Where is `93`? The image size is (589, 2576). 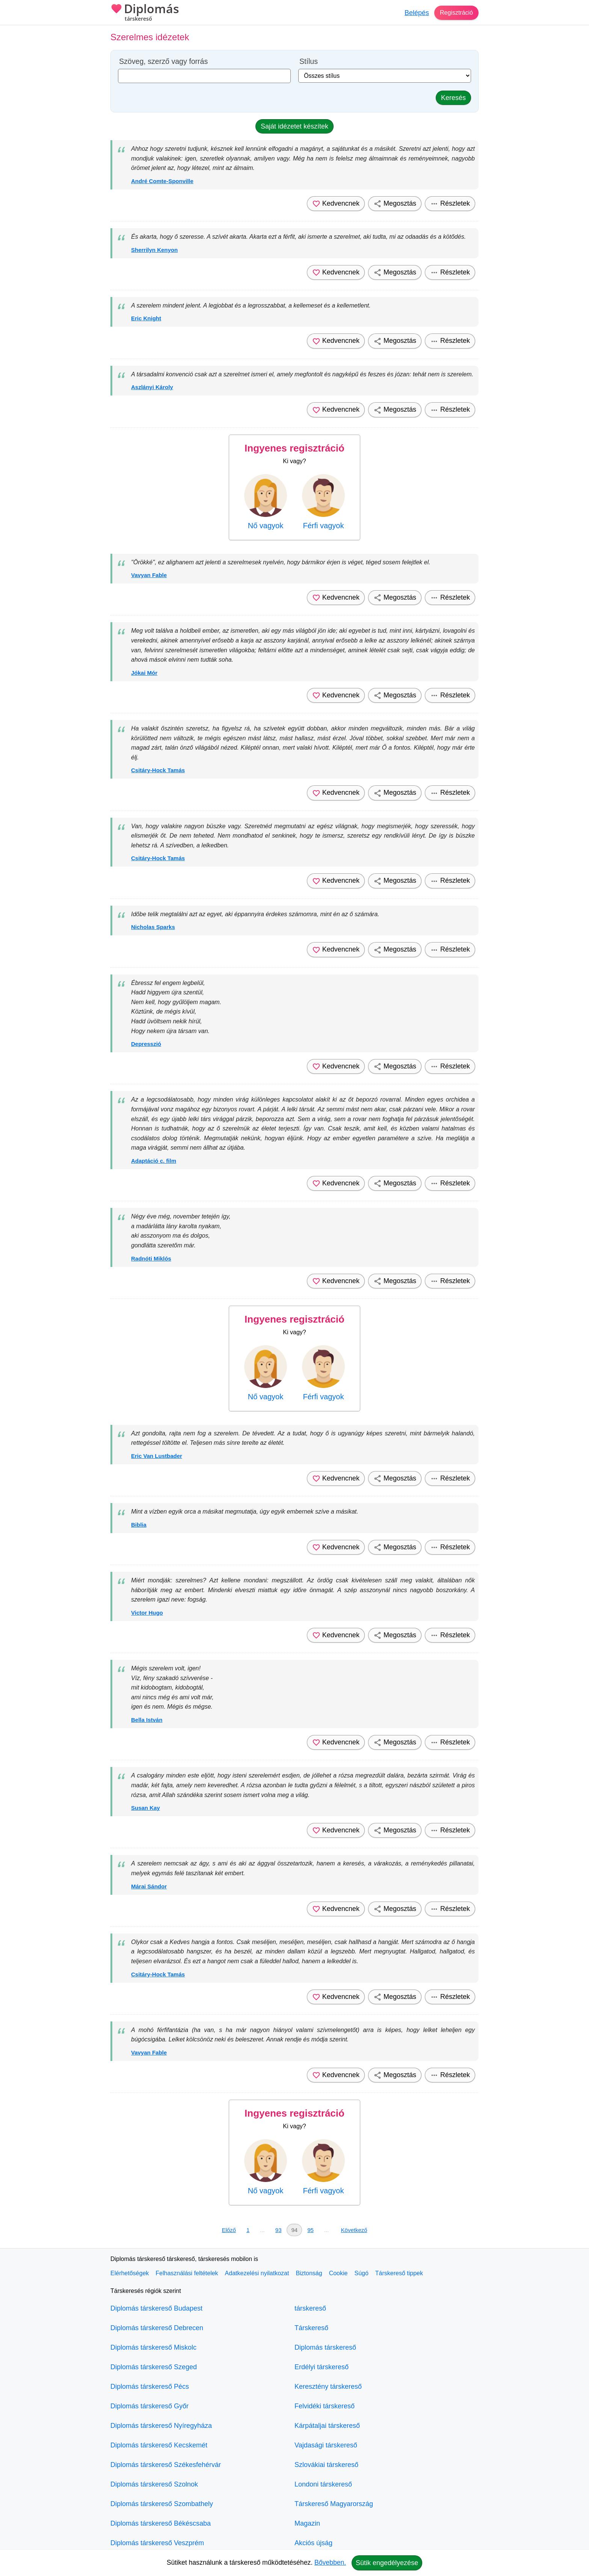 93 is located at coordinates (278, 2230).